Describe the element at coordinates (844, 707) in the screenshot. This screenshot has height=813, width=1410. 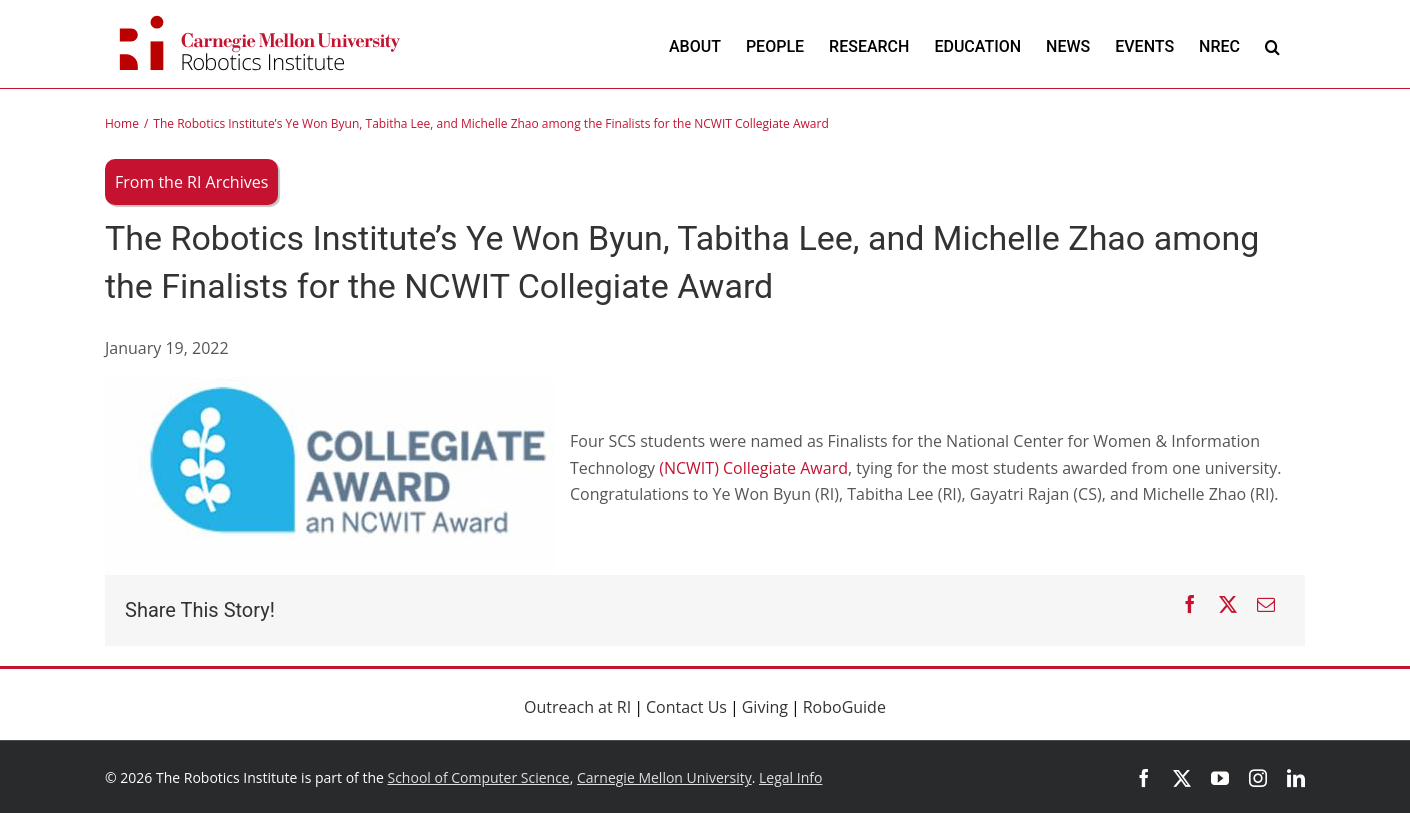
I see `RoboGuide` at that location.